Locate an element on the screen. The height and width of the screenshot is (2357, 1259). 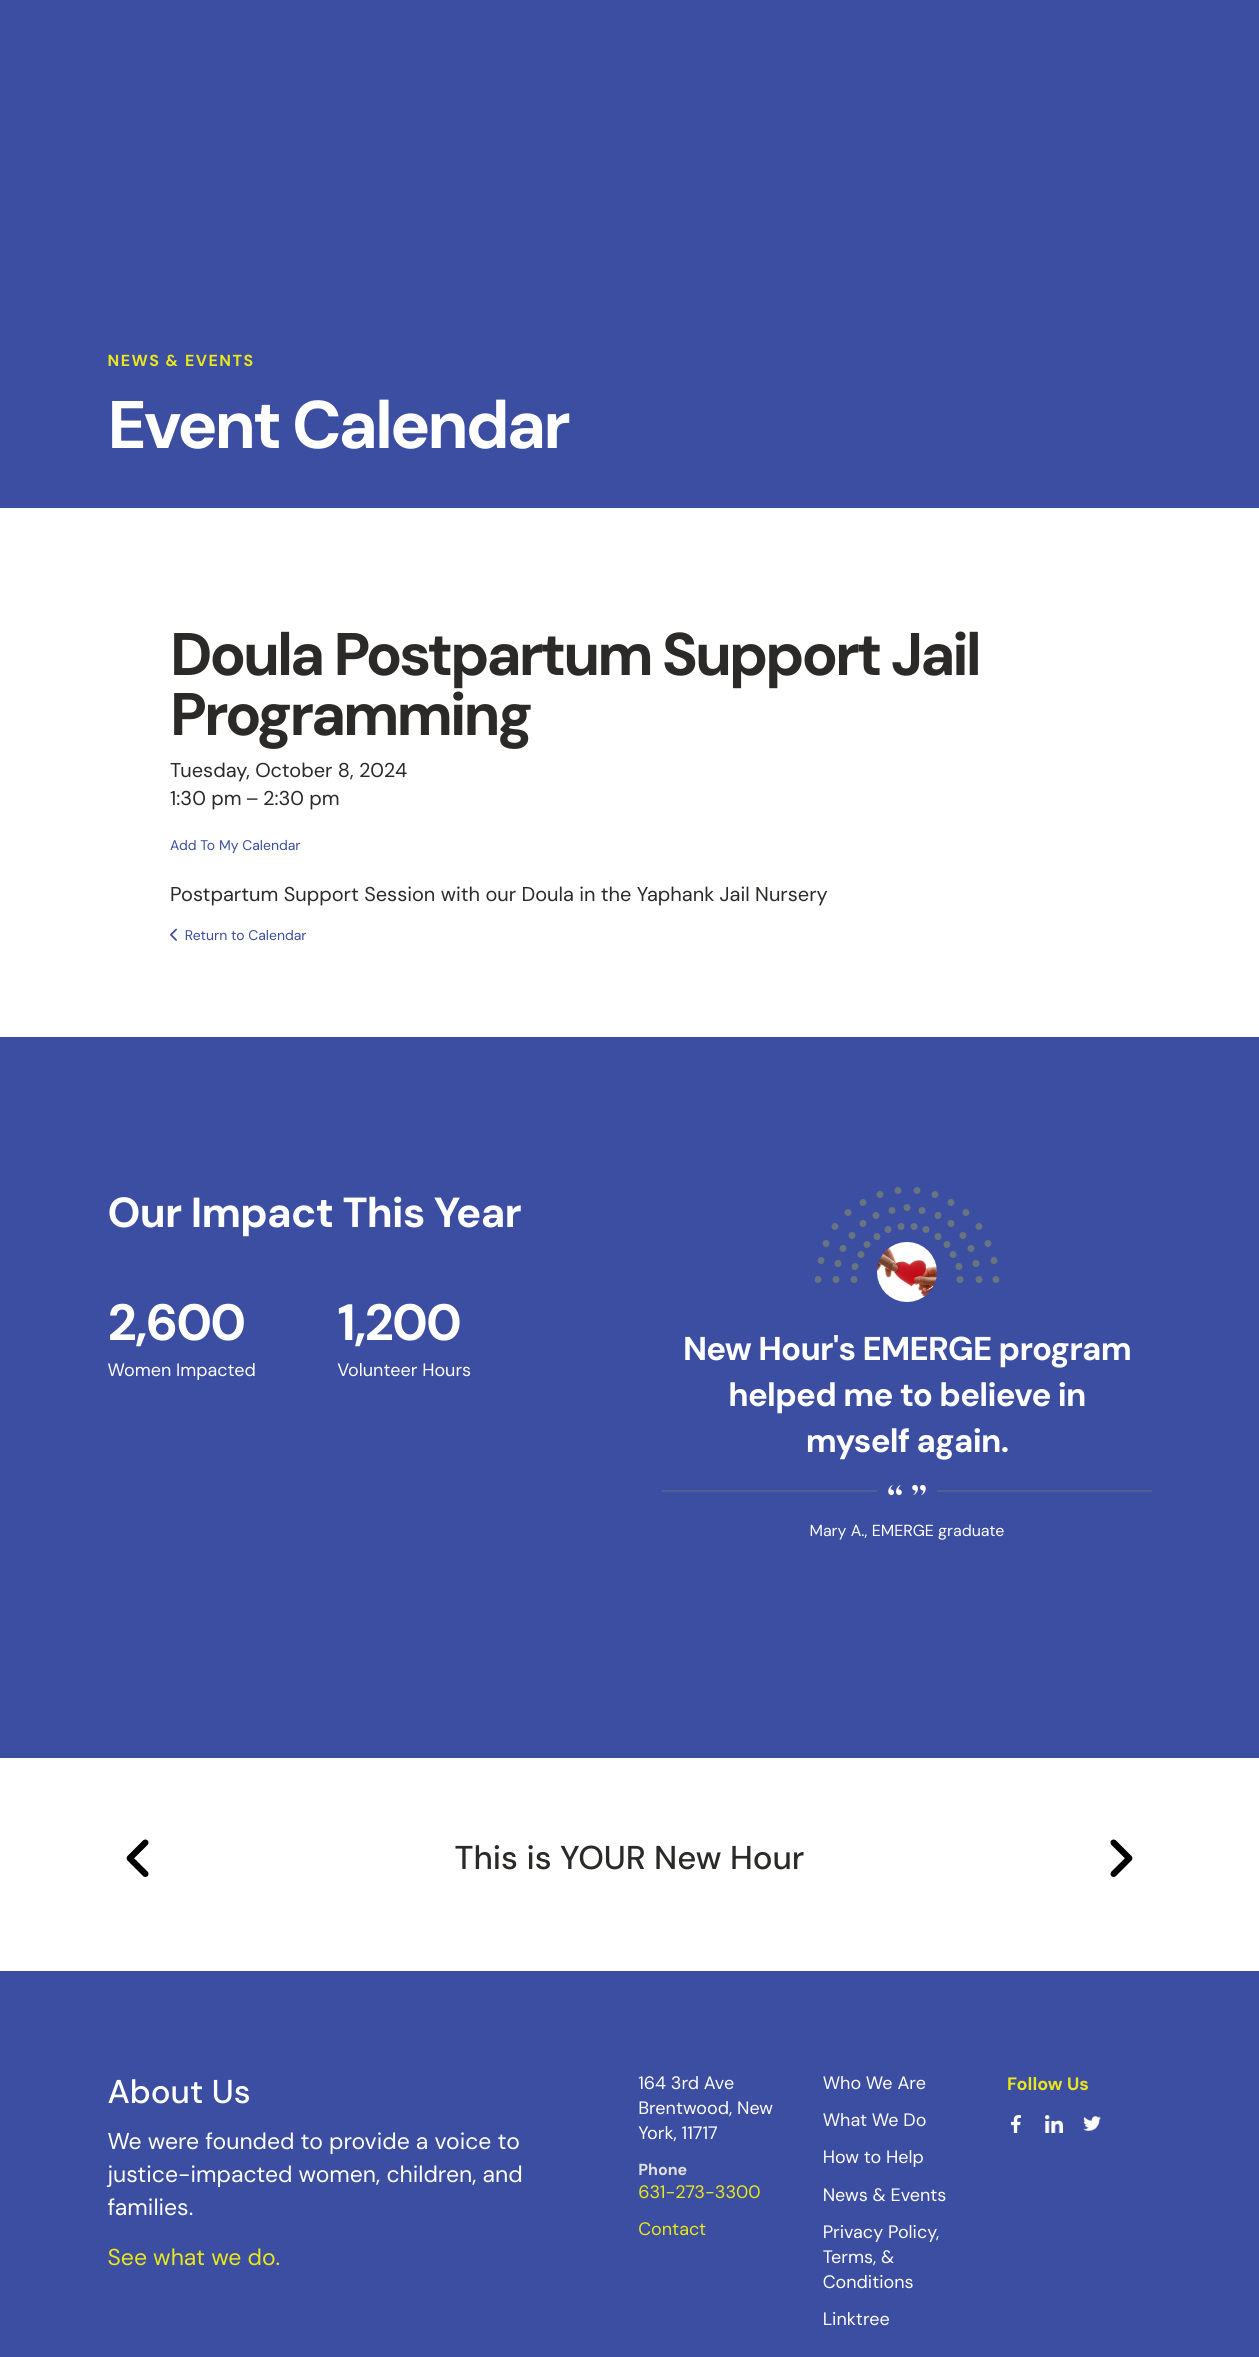
See what we do. is located at coordinates (194, 2258).